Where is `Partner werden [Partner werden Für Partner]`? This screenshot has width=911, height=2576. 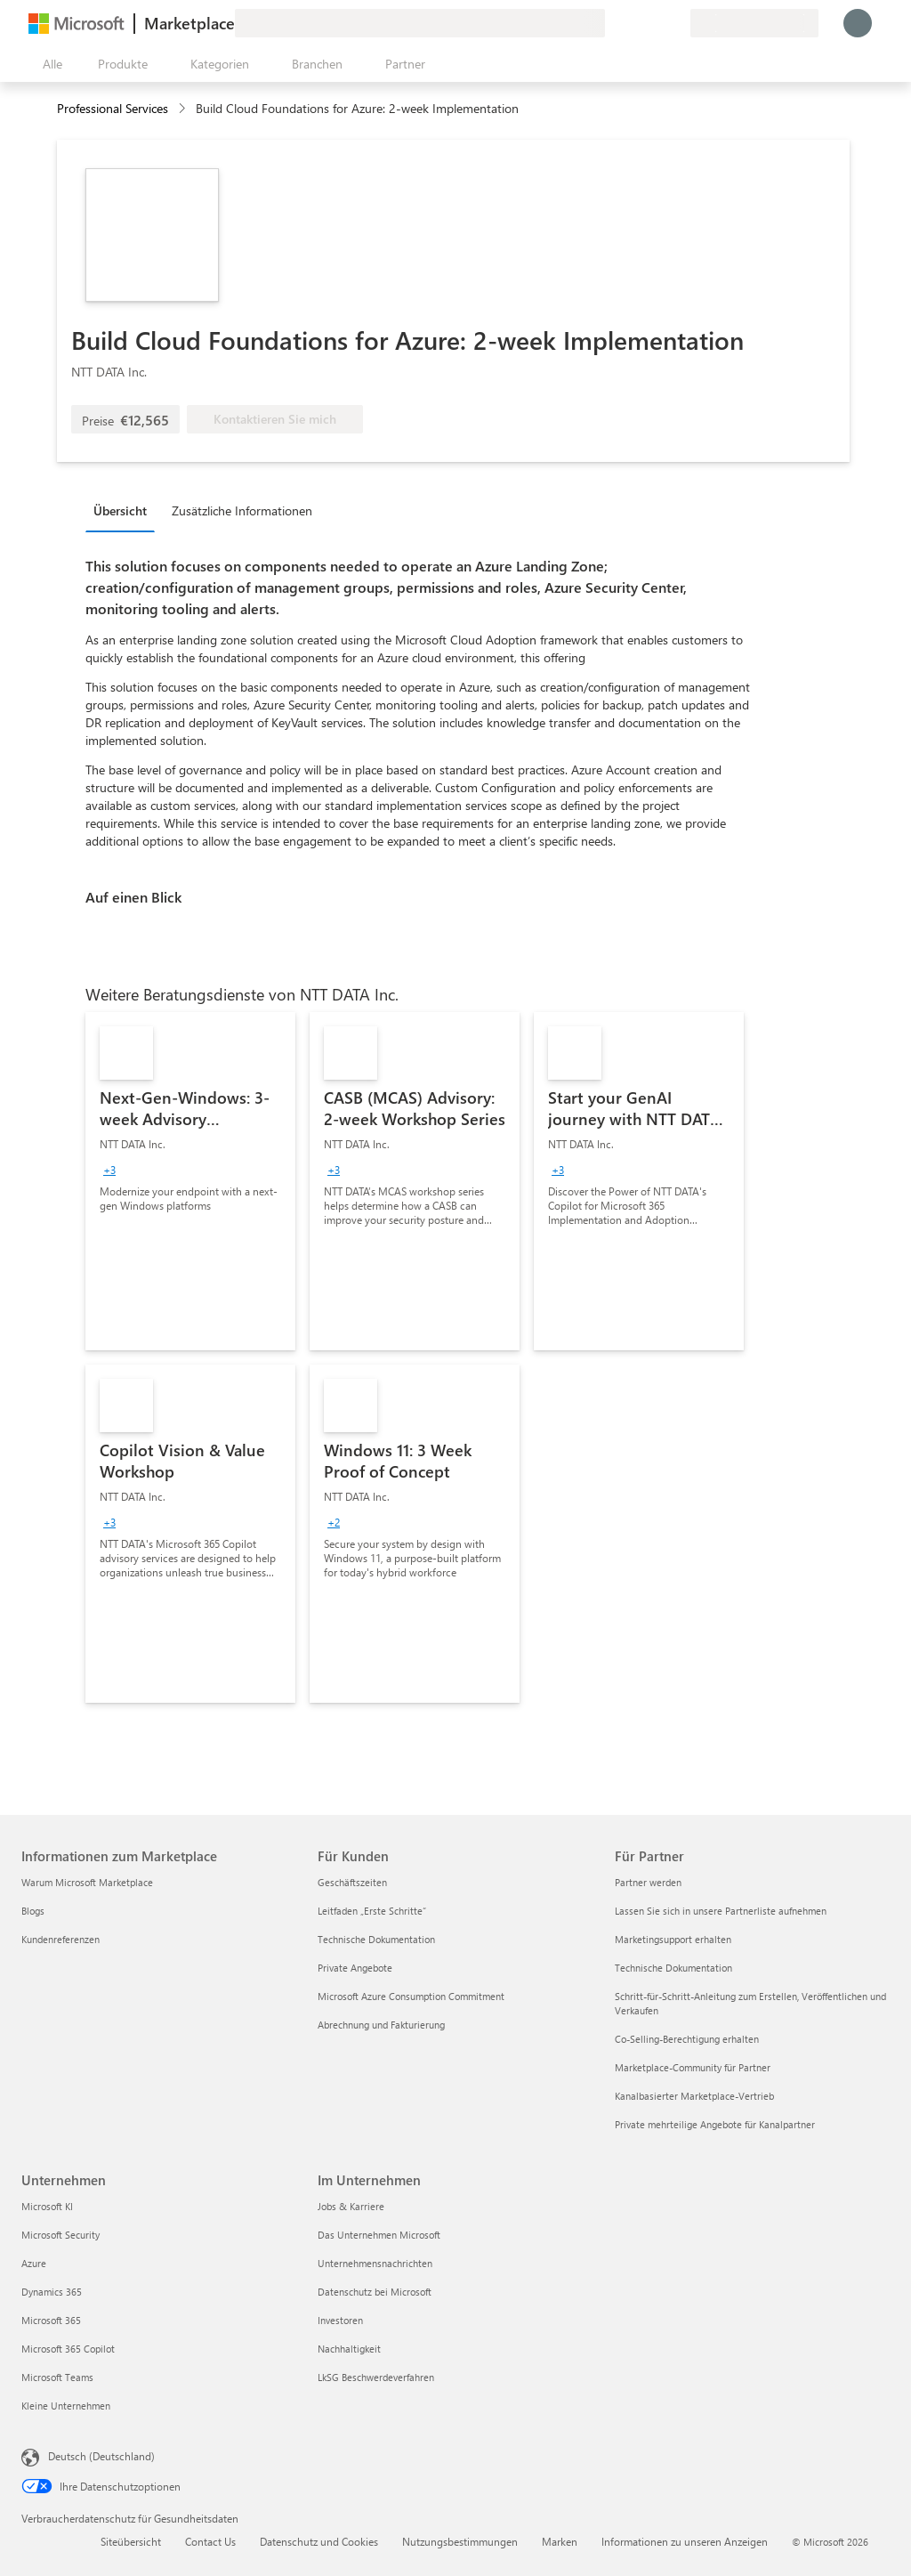 Partner werden [Partner werden Für Partner] is located at coordinates (648, 1882).